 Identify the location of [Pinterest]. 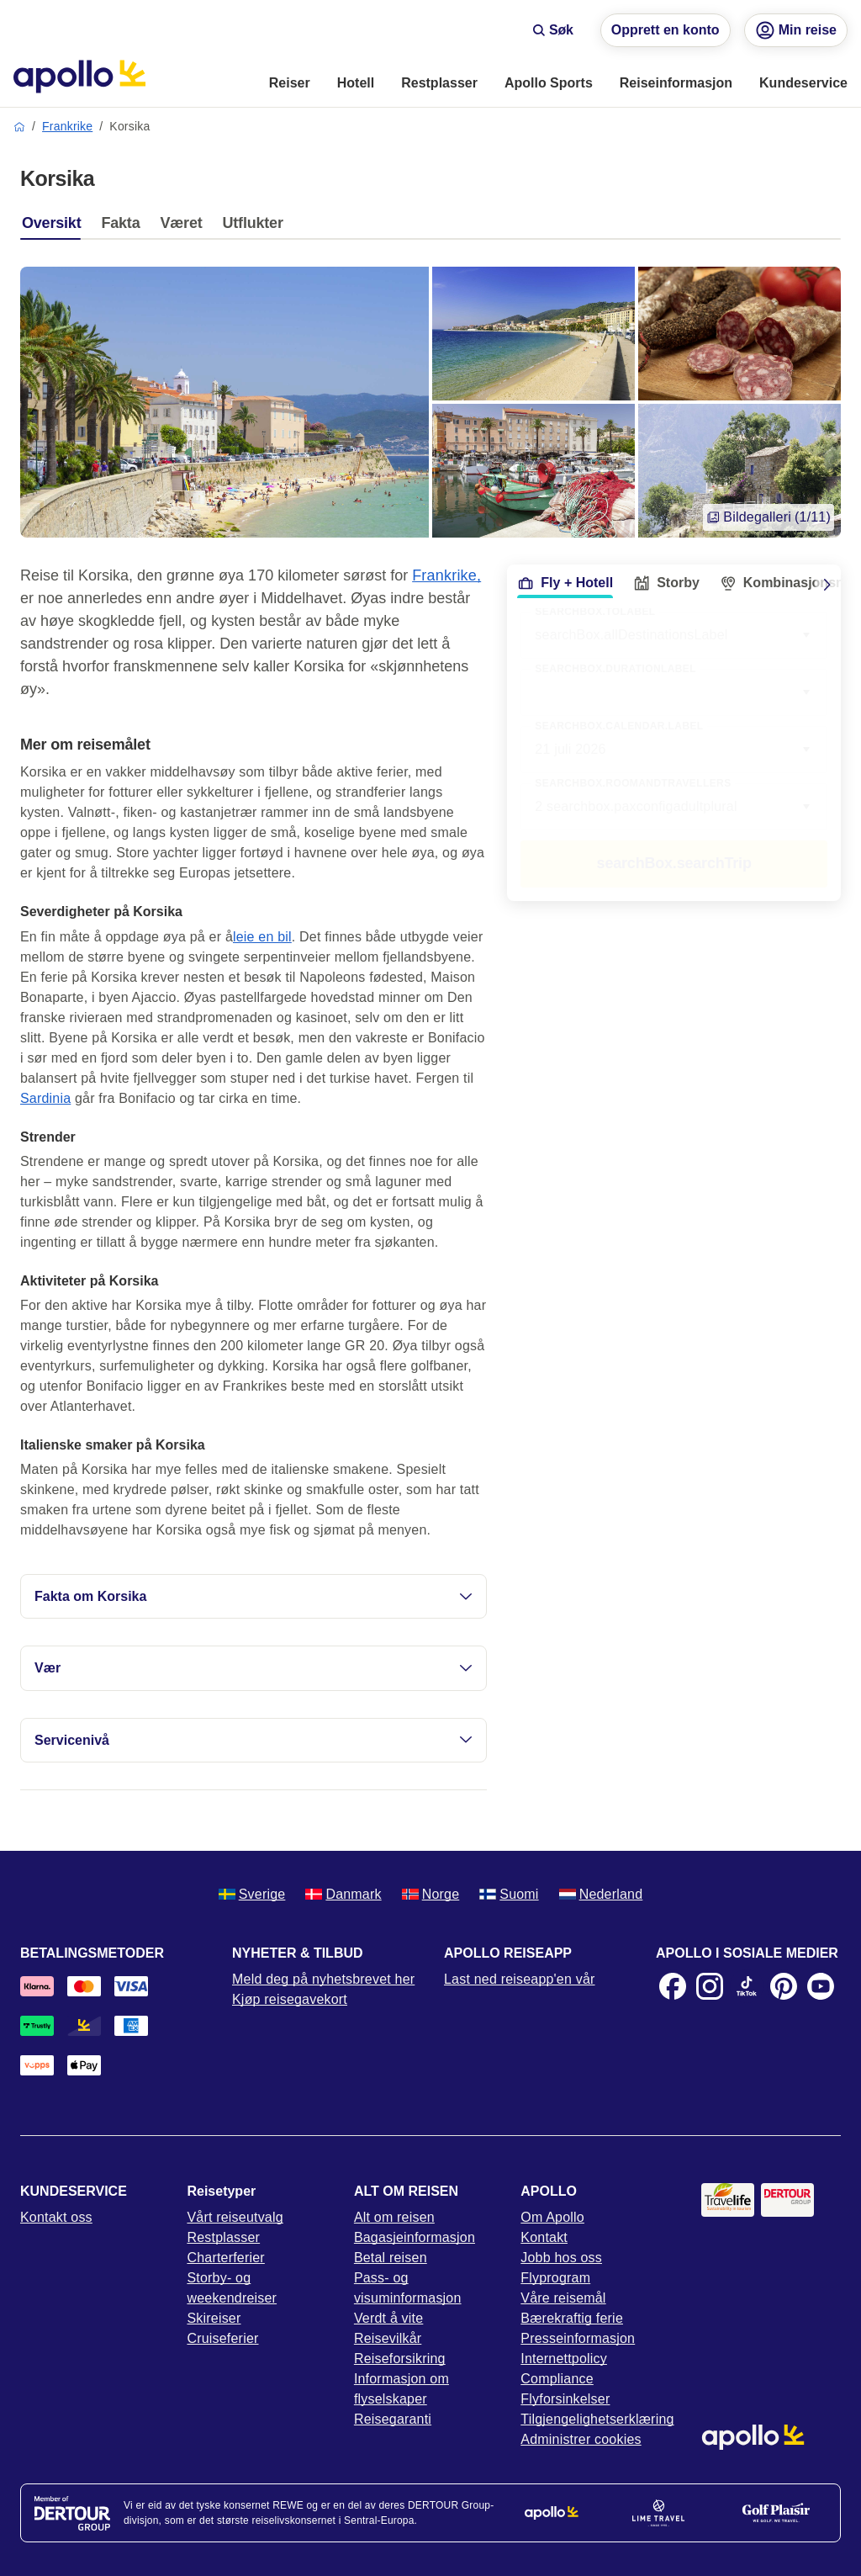
(783, 1986).